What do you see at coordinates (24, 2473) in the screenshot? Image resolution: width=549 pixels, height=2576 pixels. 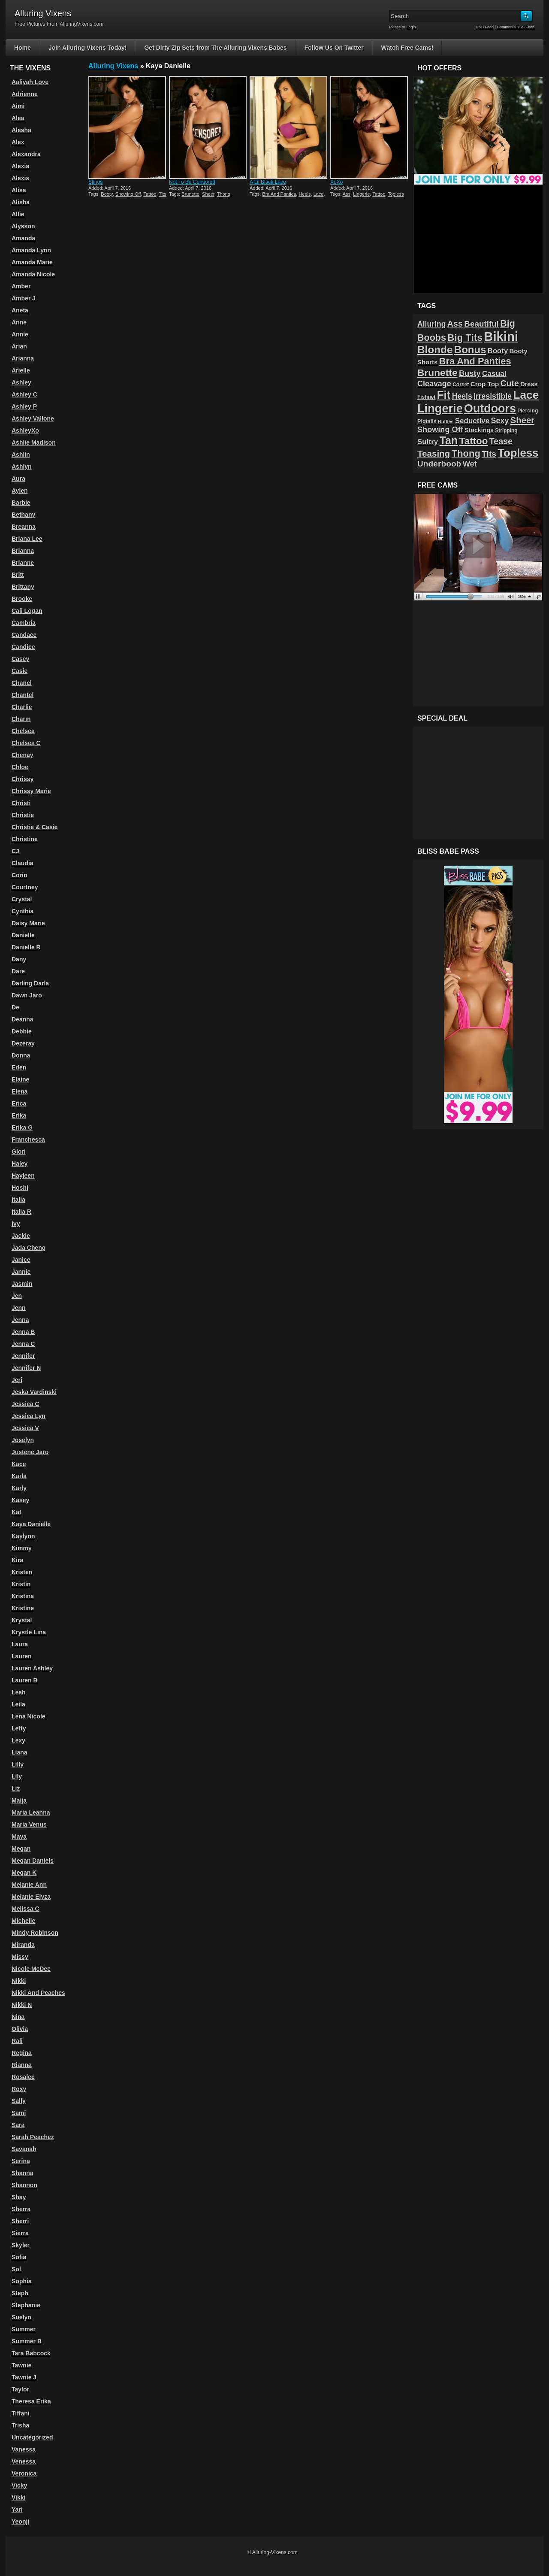 I see `Veronica` at bounding box center [24, 2473].